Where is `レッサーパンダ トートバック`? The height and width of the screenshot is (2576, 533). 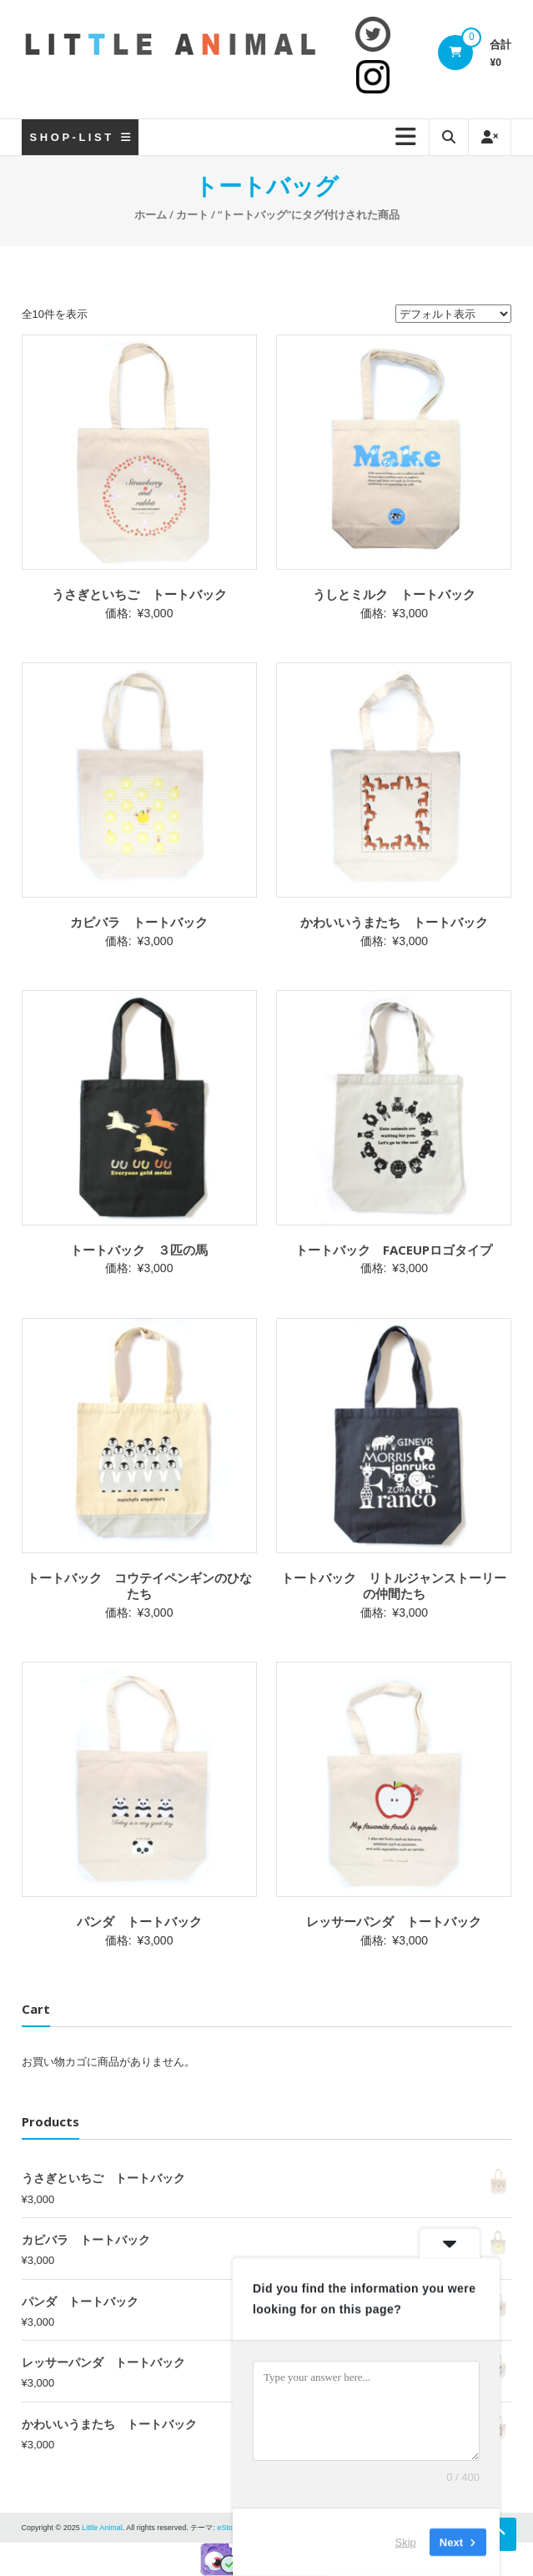
レッサーパンダ トートバック is located at coordinates (393, 1921).